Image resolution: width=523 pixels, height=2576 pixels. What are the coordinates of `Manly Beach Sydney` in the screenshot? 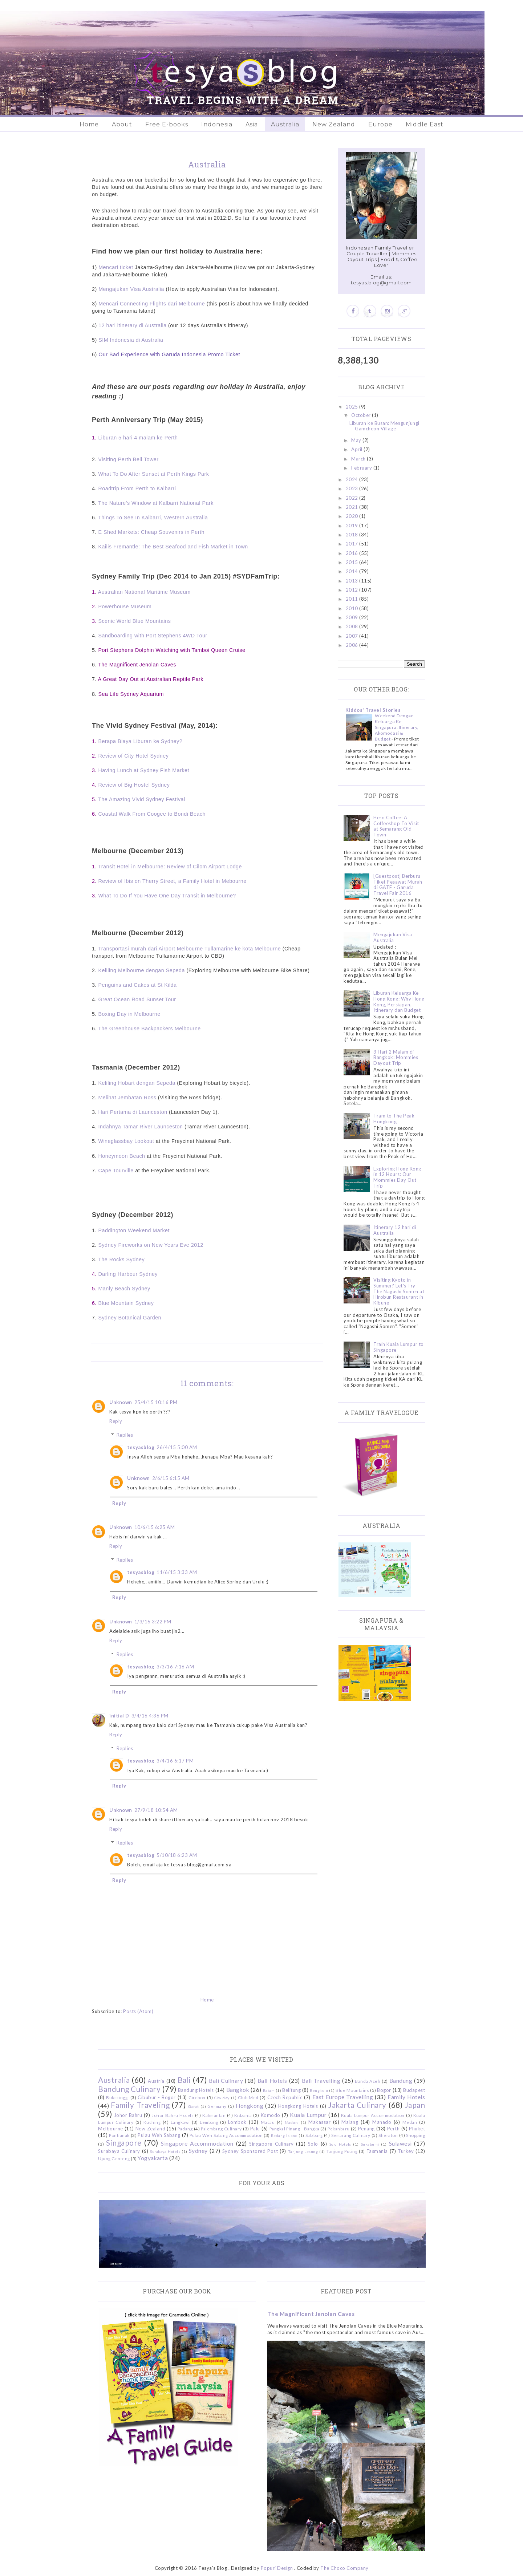 It's located at (124, 1288).